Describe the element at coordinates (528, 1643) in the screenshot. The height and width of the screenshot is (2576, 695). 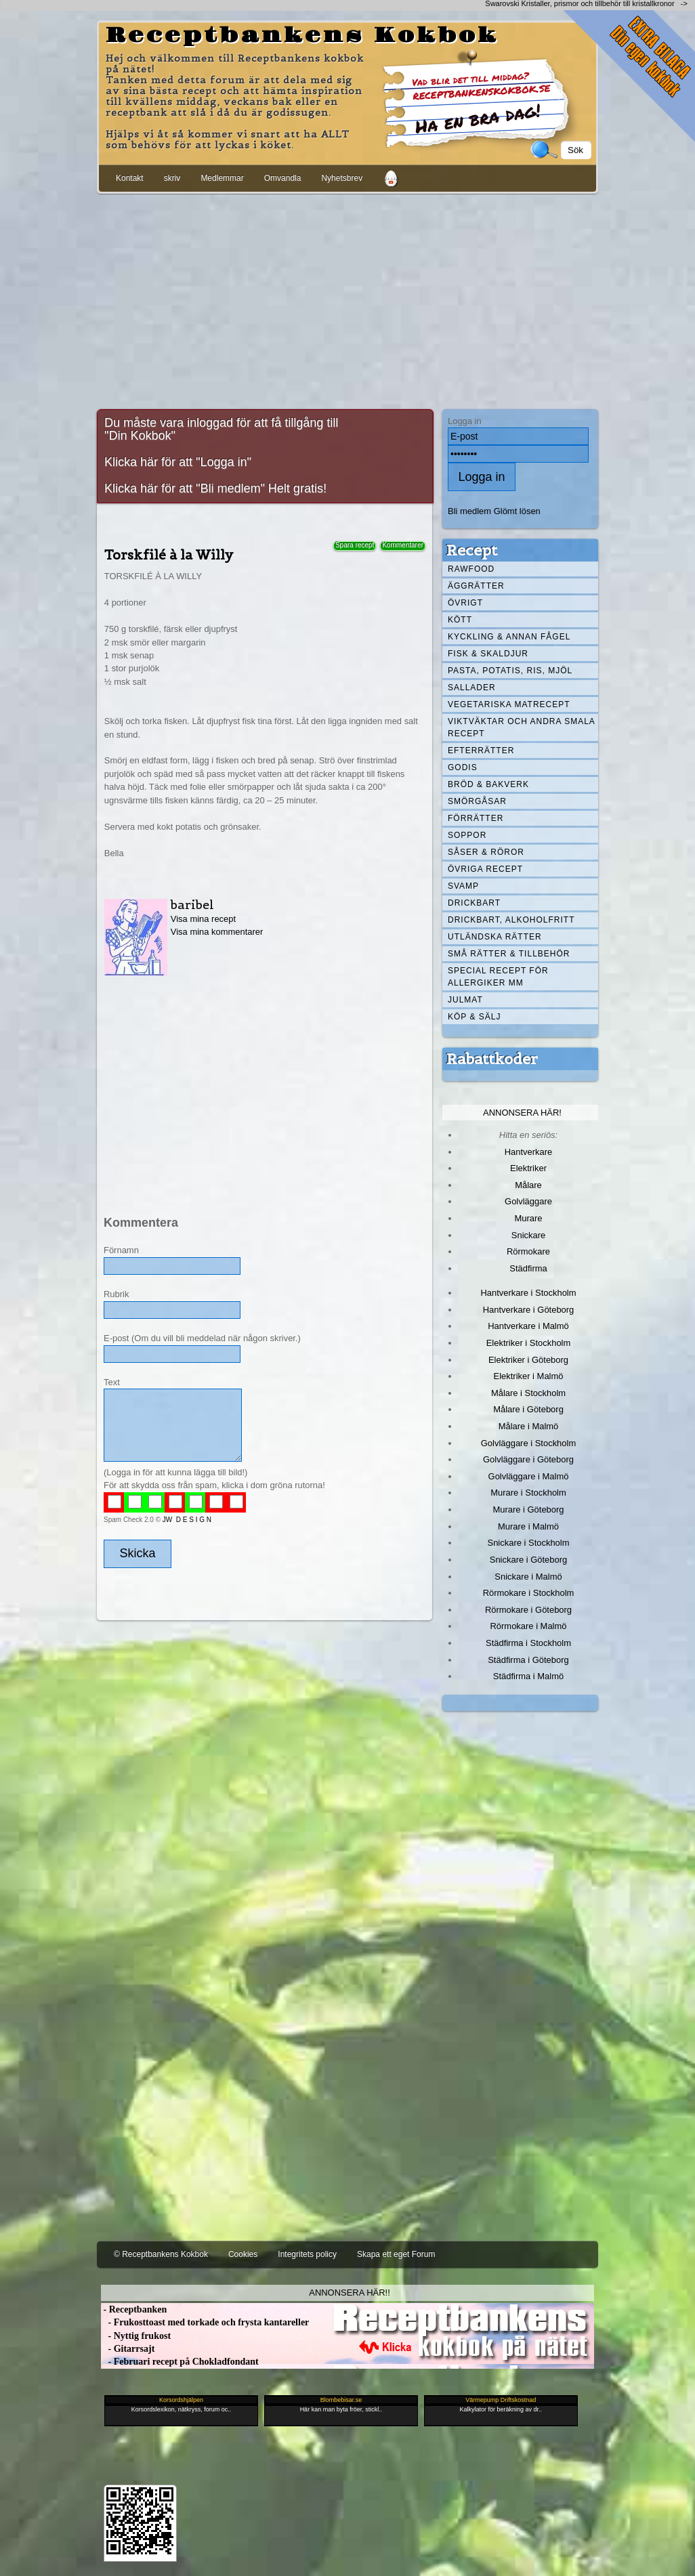
I see `Städfirma i Stockholm` at that location.